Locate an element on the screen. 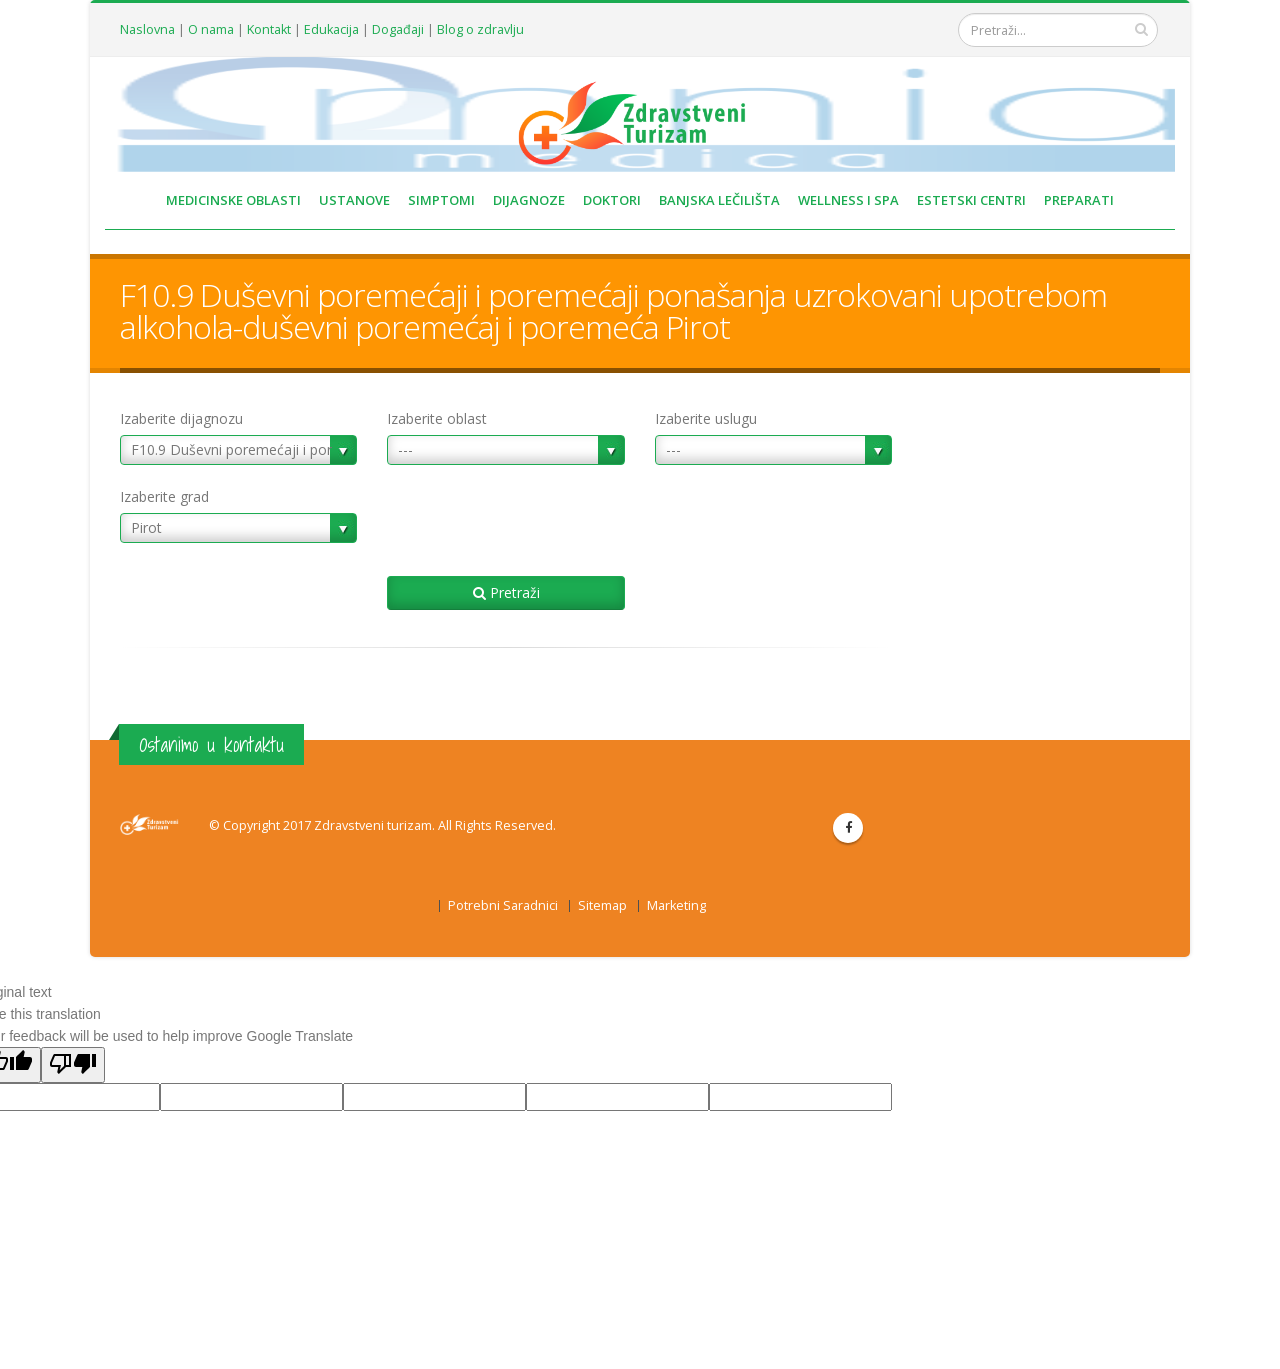 The height and width of the screenshot is (1369, 1280). PREPARATI is located at coordinates (1079, 200).